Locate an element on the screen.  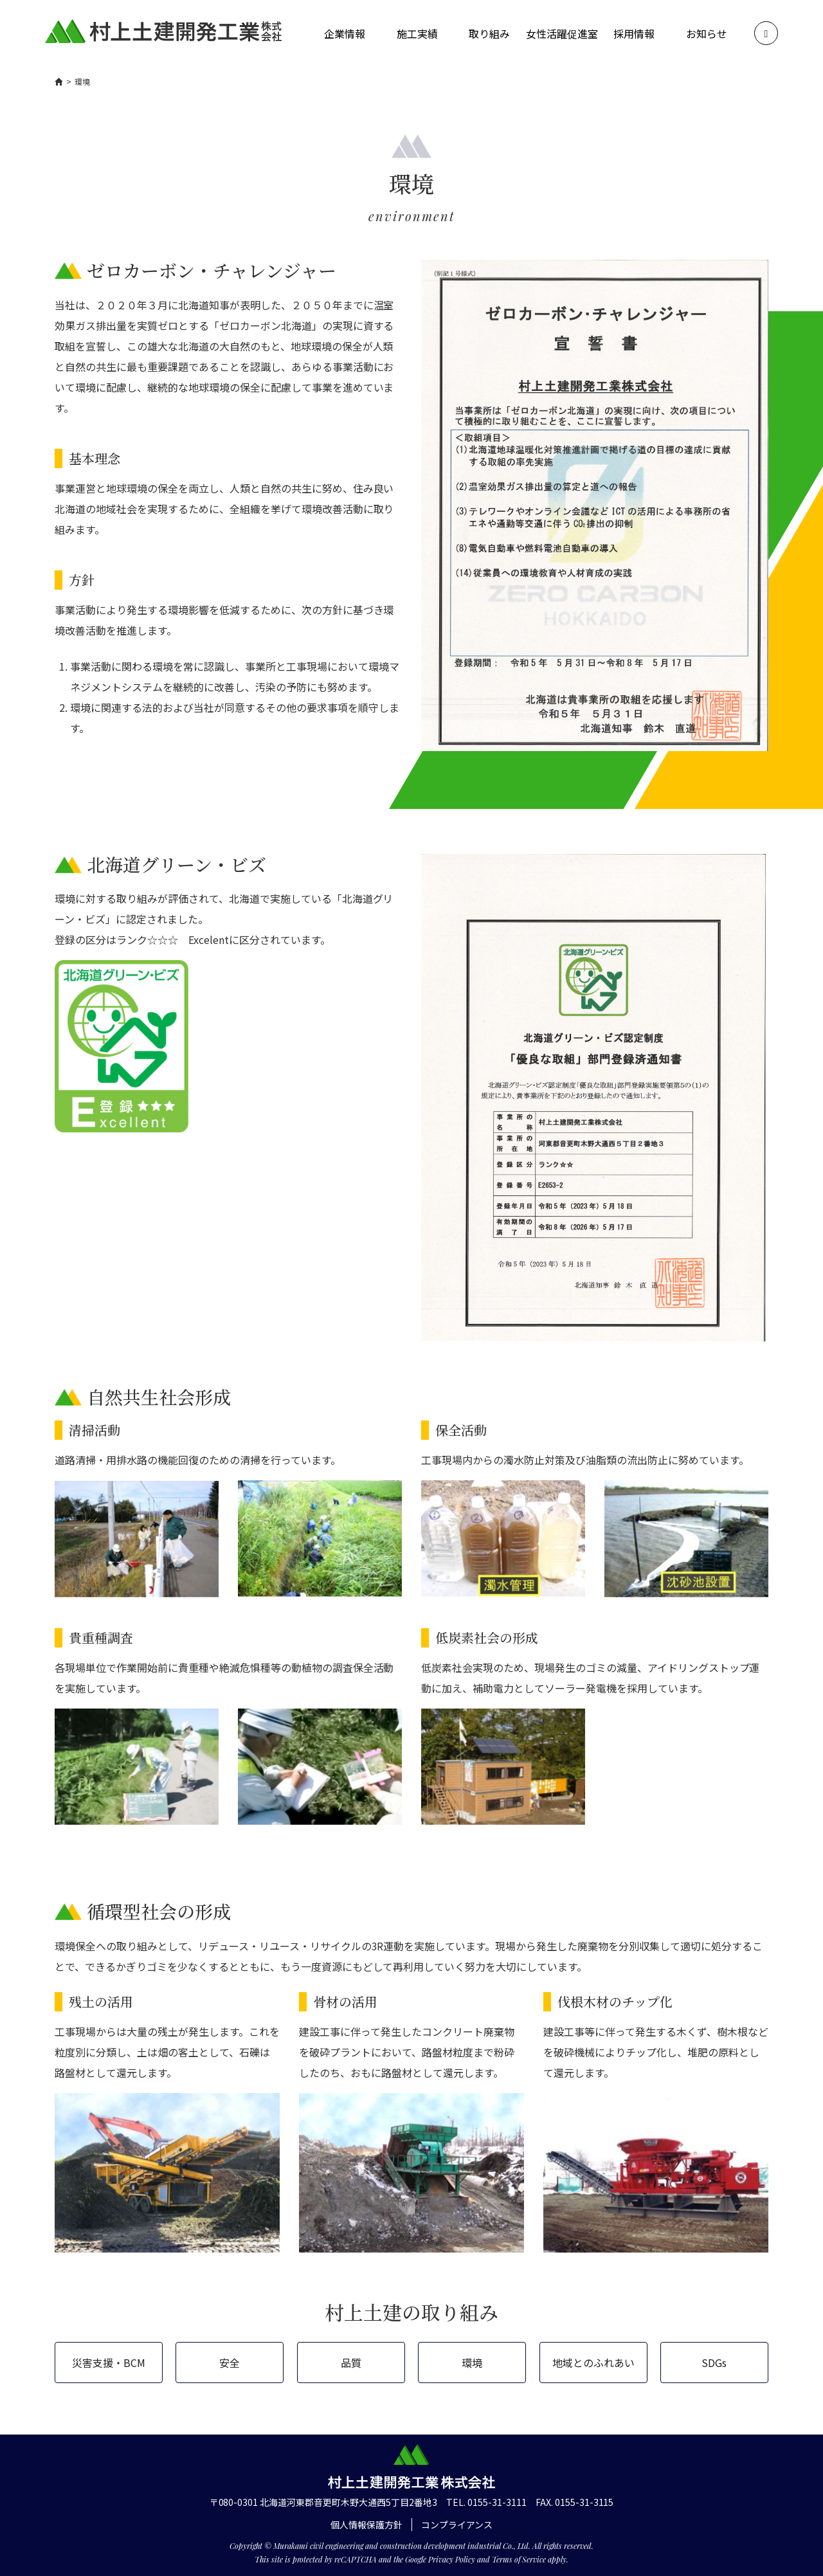
女性活躍促進室 is located at coordinates (562, 33).